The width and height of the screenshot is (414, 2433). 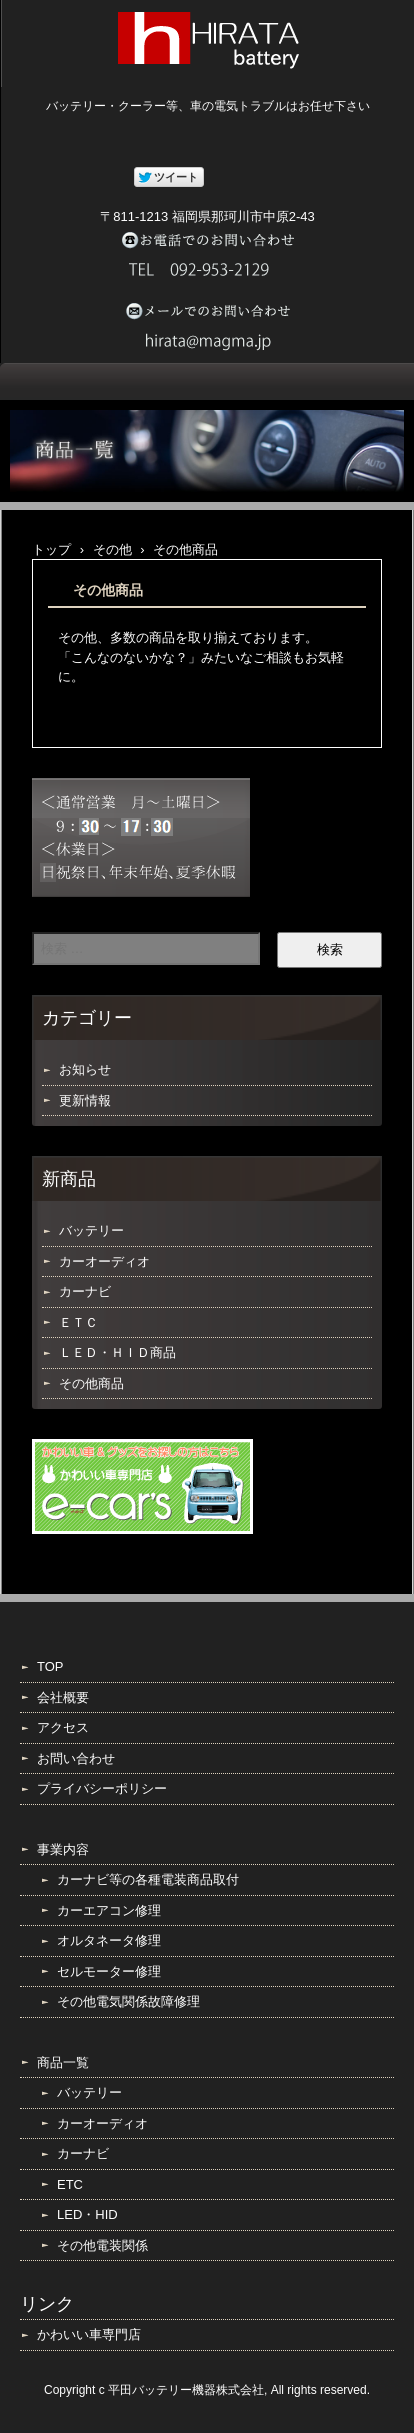 I want to click on 更新情報, so click(x=85, y=1100).